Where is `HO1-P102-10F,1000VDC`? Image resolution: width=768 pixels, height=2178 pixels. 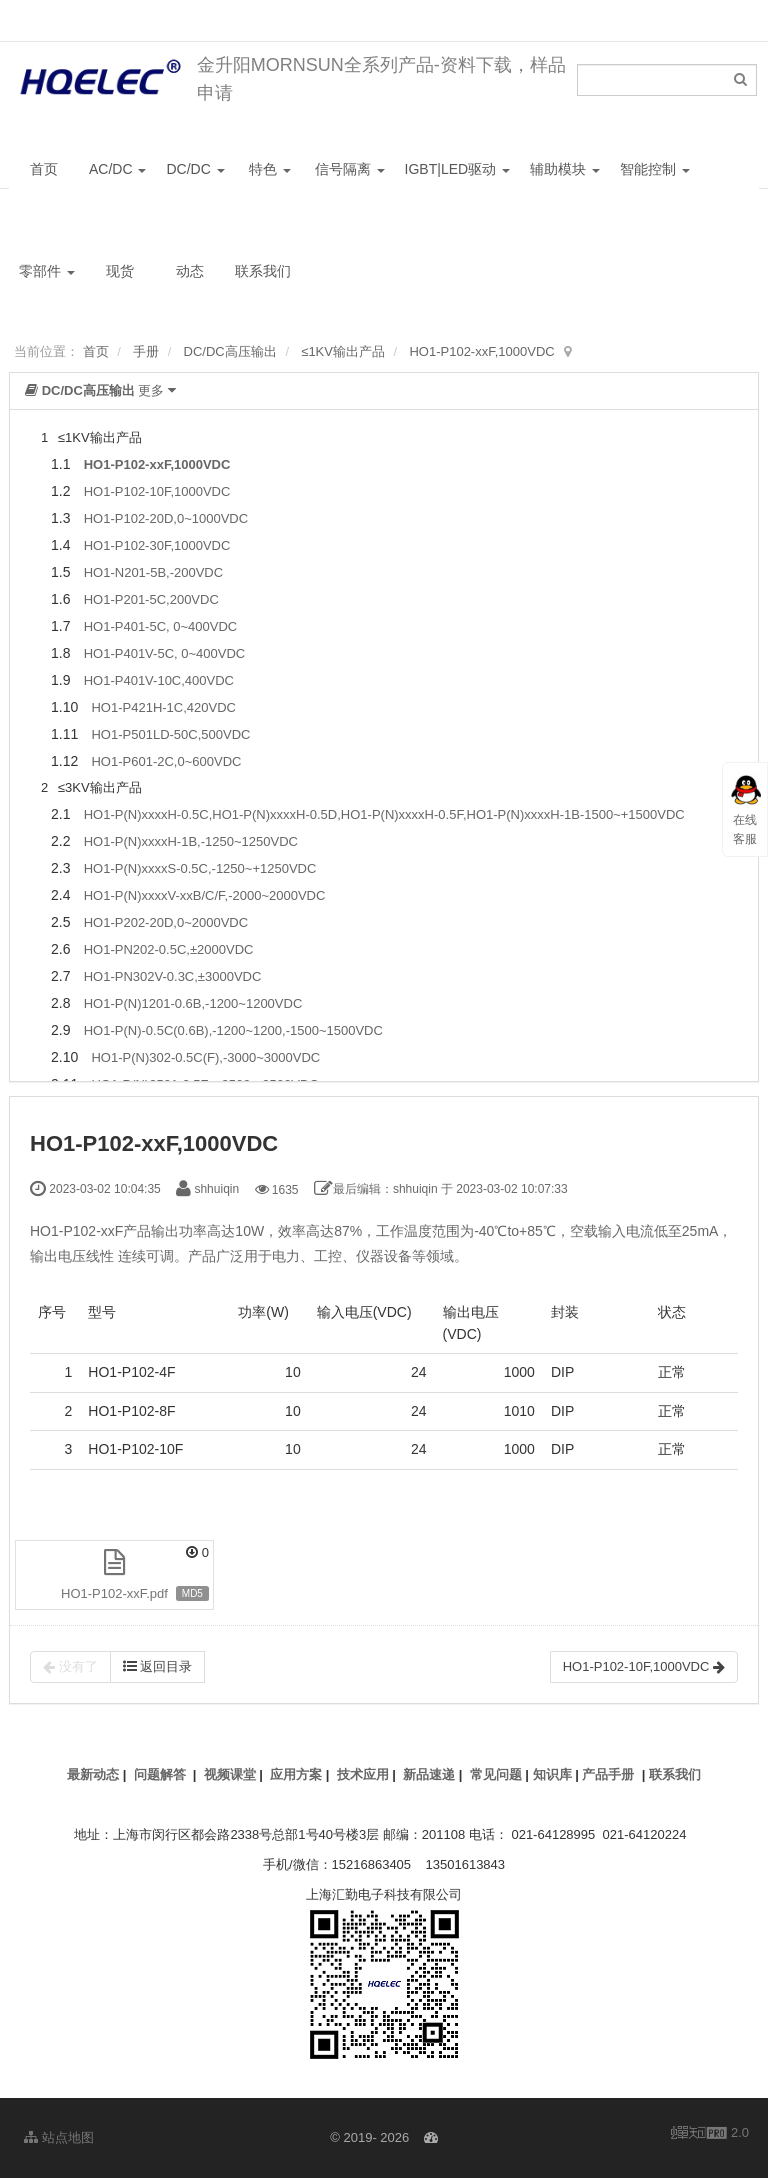
HO1-P102-10F,1000VDC is located at coordinates (157, 491).